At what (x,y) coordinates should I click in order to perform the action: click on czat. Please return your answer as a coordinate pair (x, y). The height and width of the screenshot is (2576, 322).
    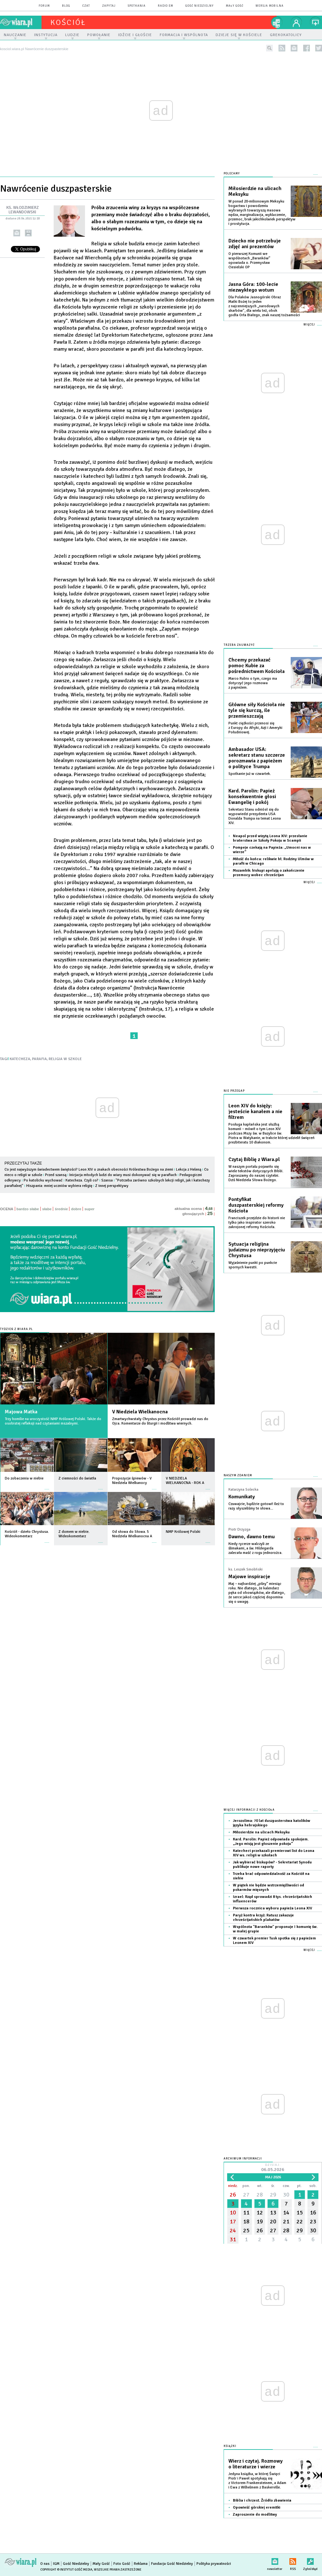
    Looking at the image, I should click on (86, 6).